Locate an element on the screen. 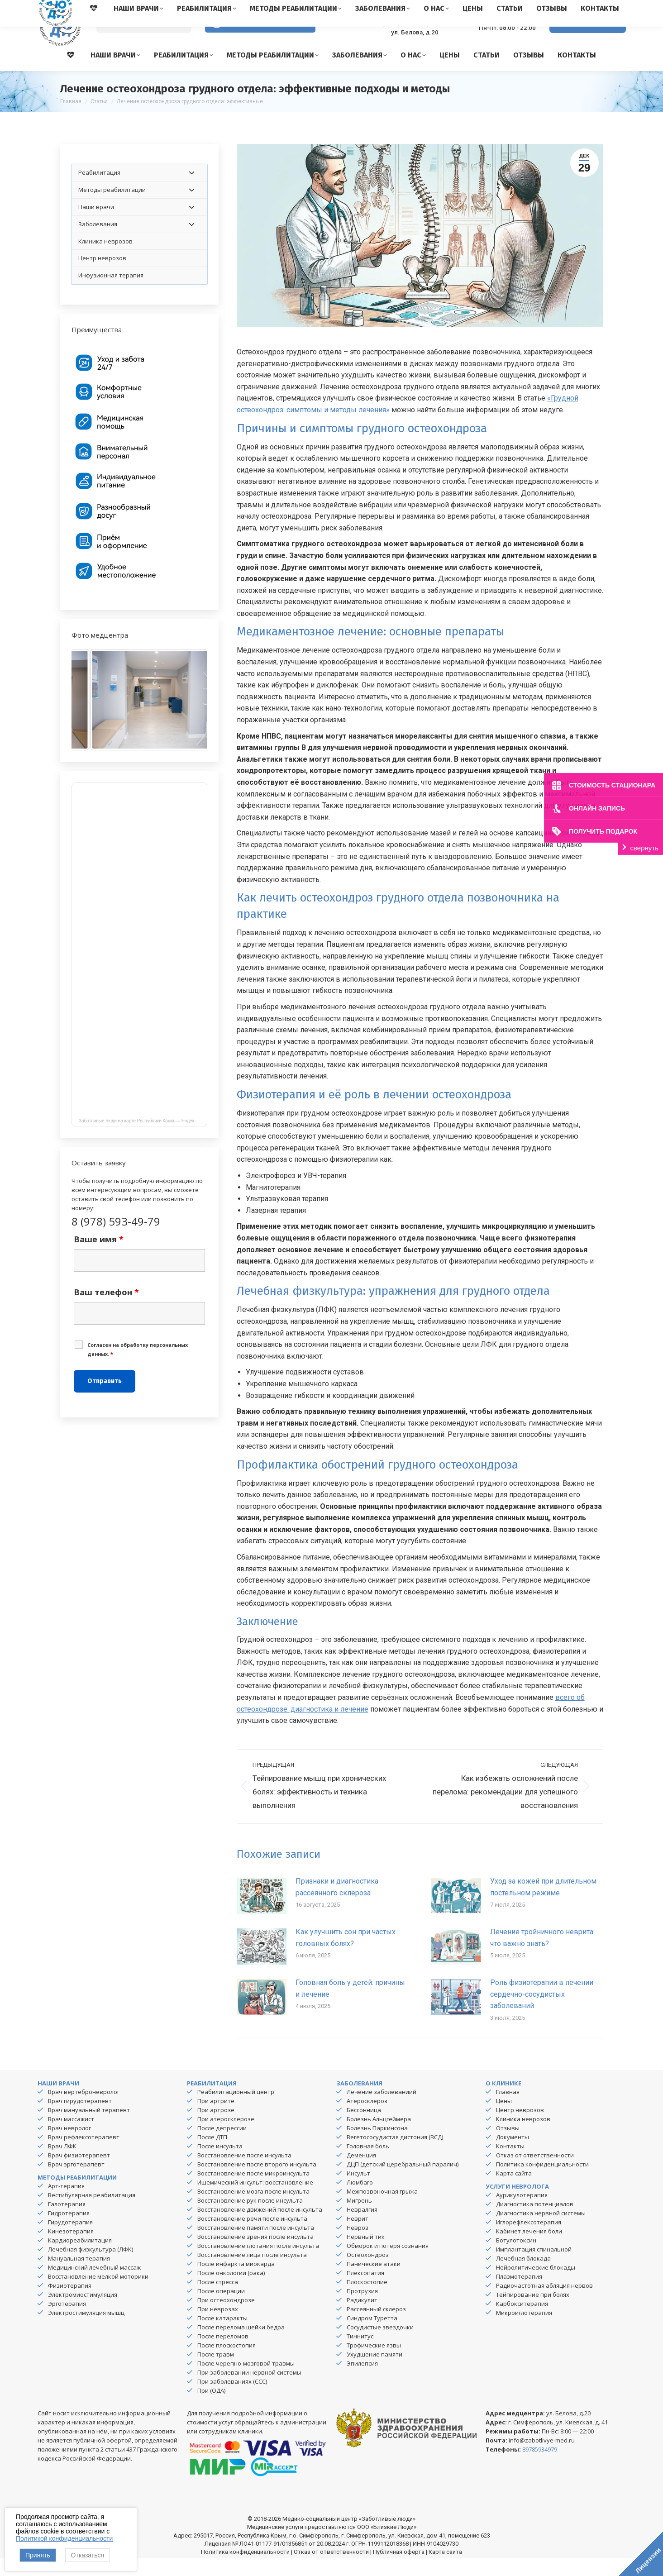  Инсульт is located at coordinates (358, 2191).